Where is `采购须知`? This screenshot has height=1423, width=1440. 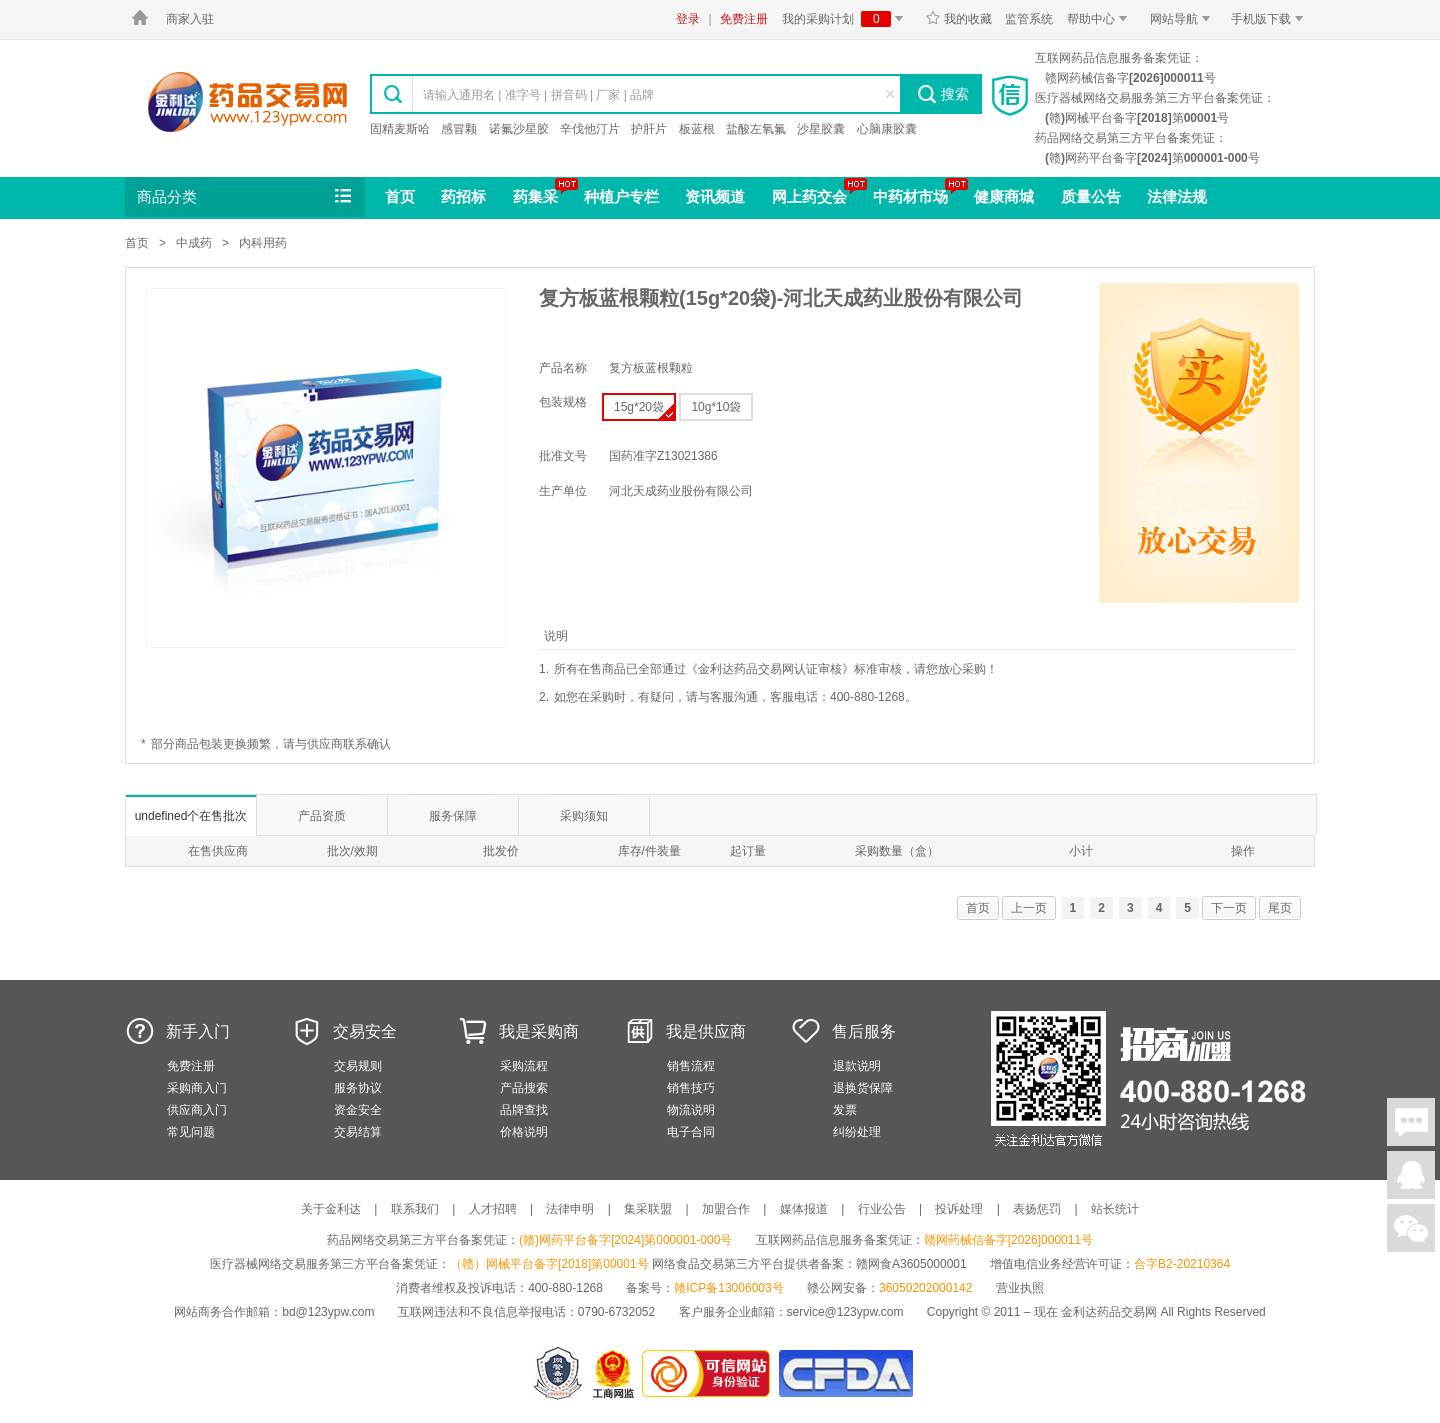
采购须知 is located at coordinates (584, 816).